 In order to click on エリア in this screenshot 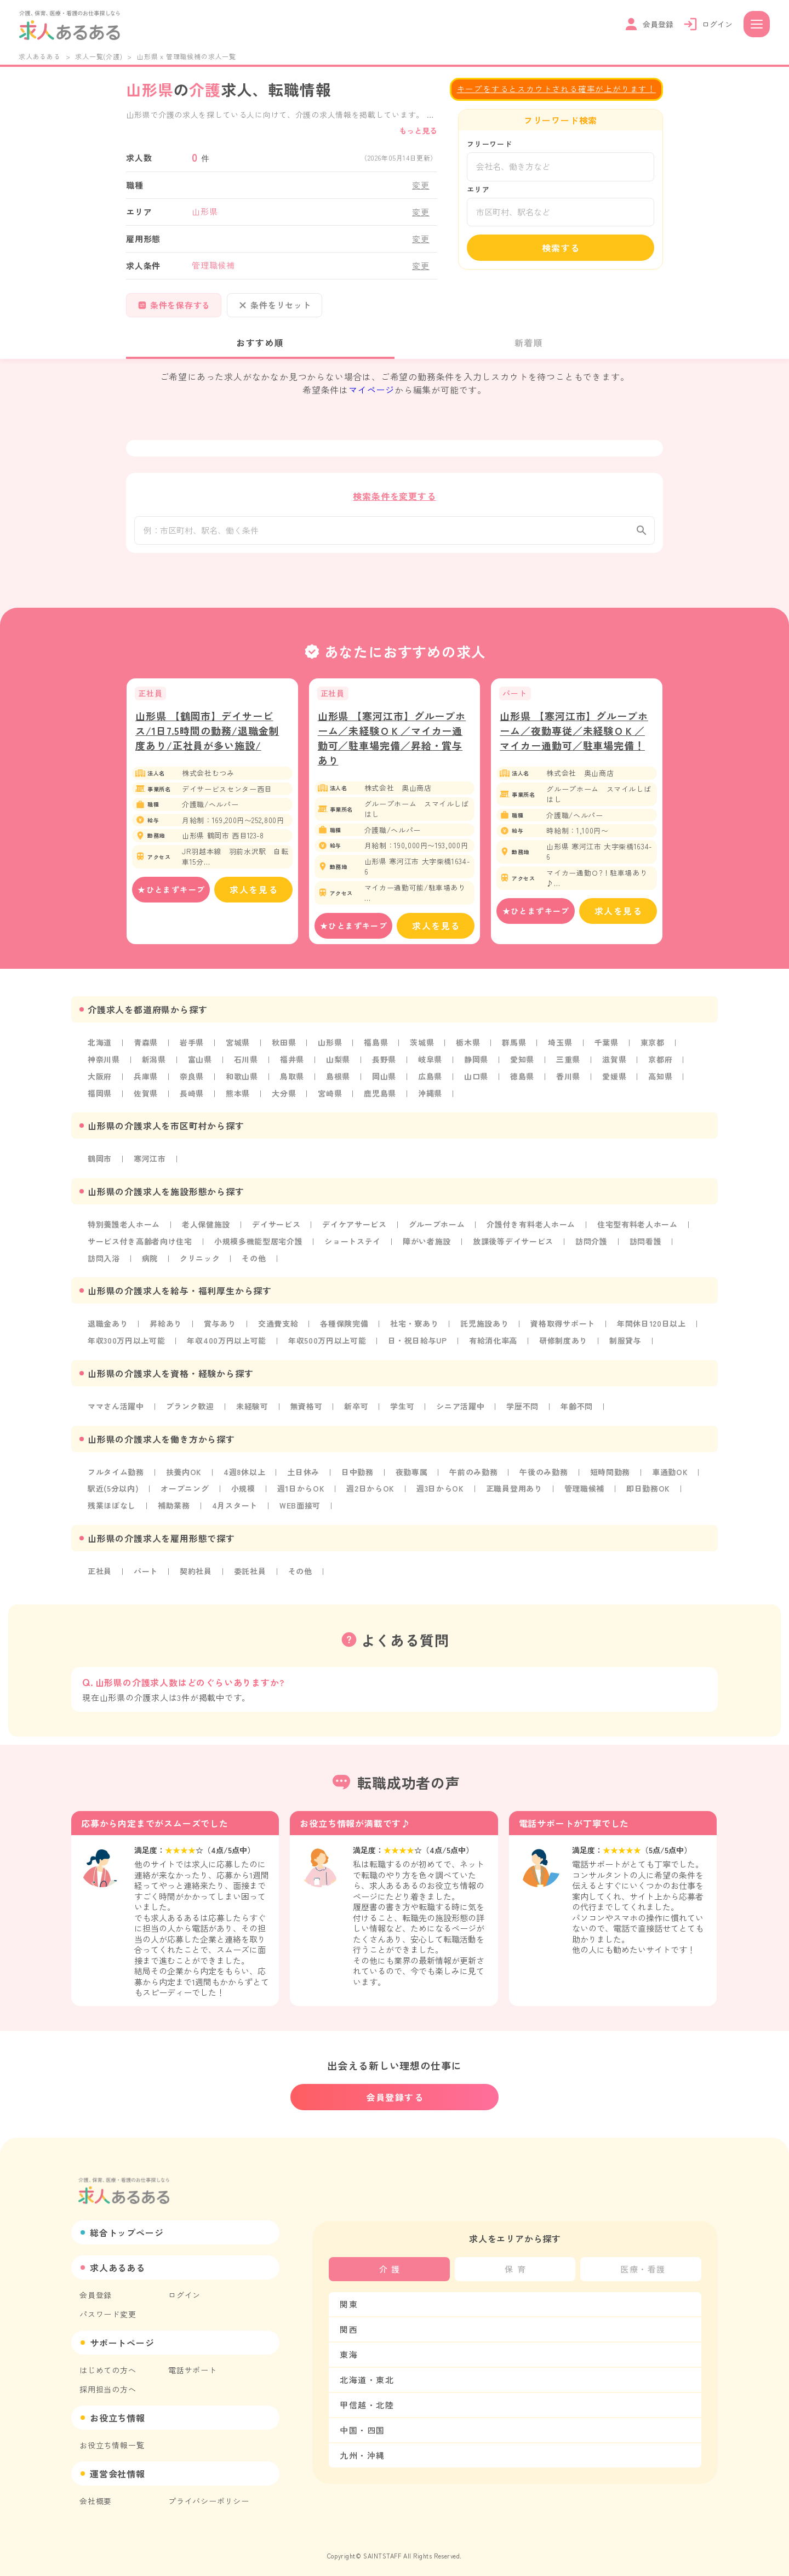, I will do `click(478, 189)`.